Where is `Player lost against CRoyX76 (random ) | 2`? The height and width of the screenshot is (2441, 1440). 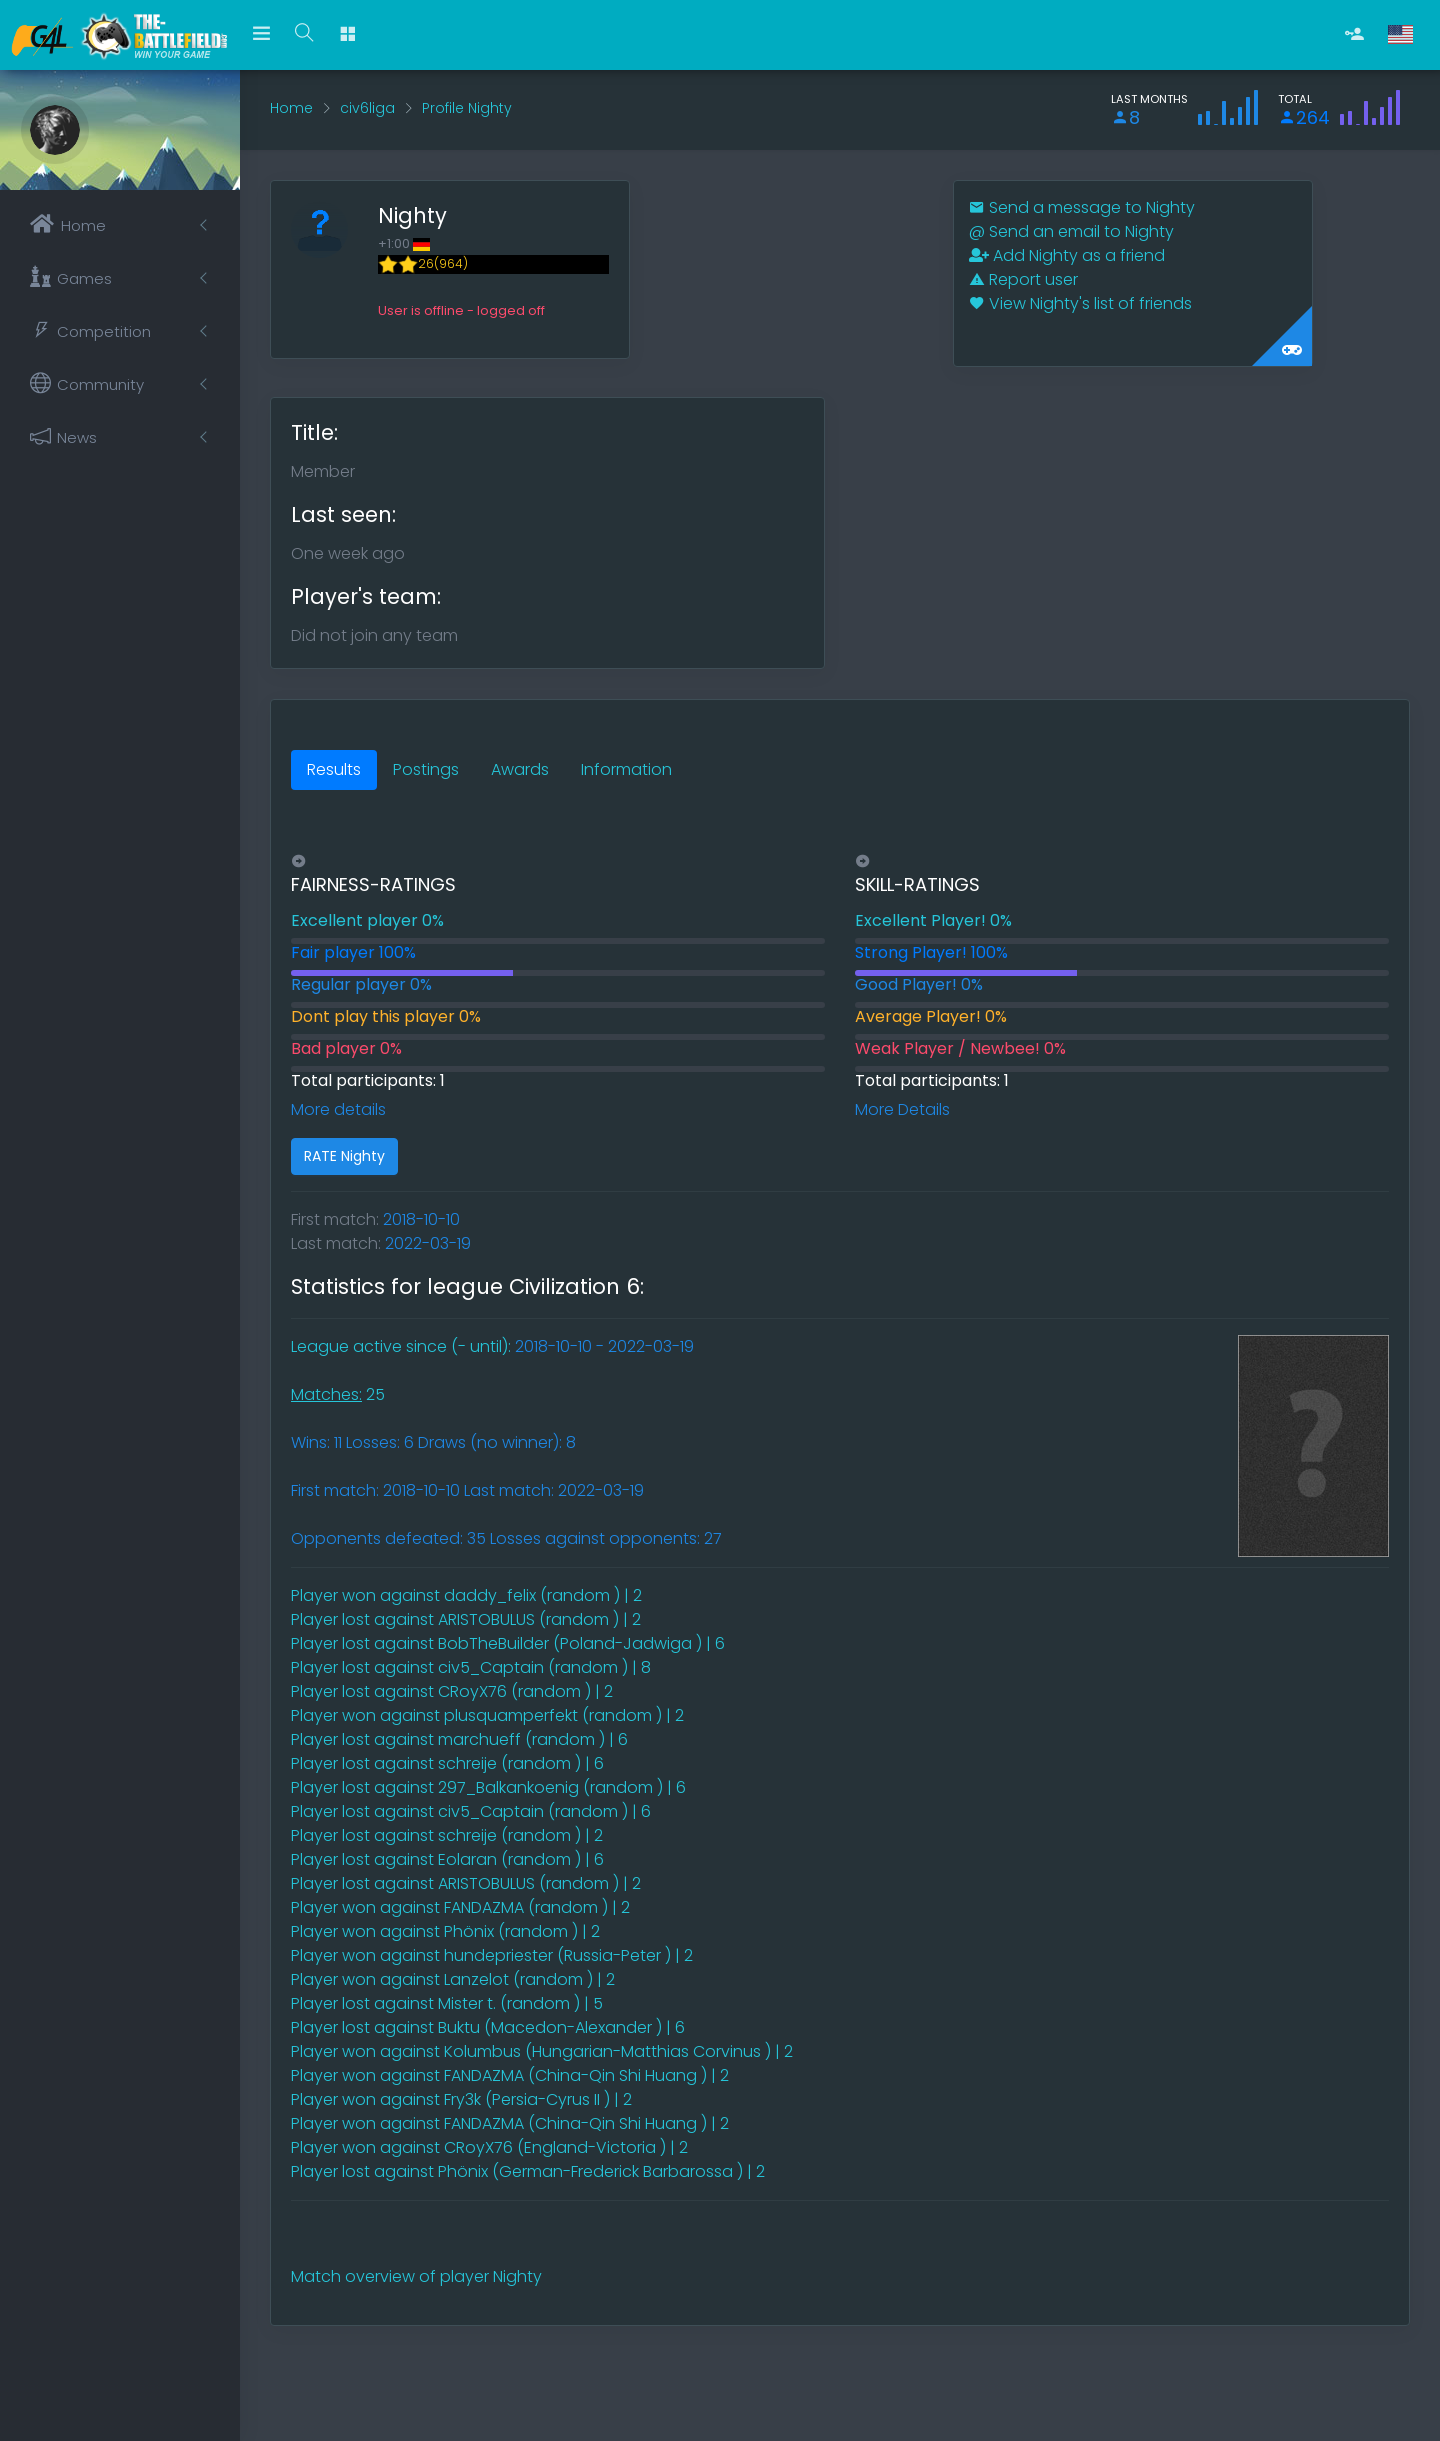
Player lost against CRoyX76 (random ) | 2 is located at coordinates (452, 1691).